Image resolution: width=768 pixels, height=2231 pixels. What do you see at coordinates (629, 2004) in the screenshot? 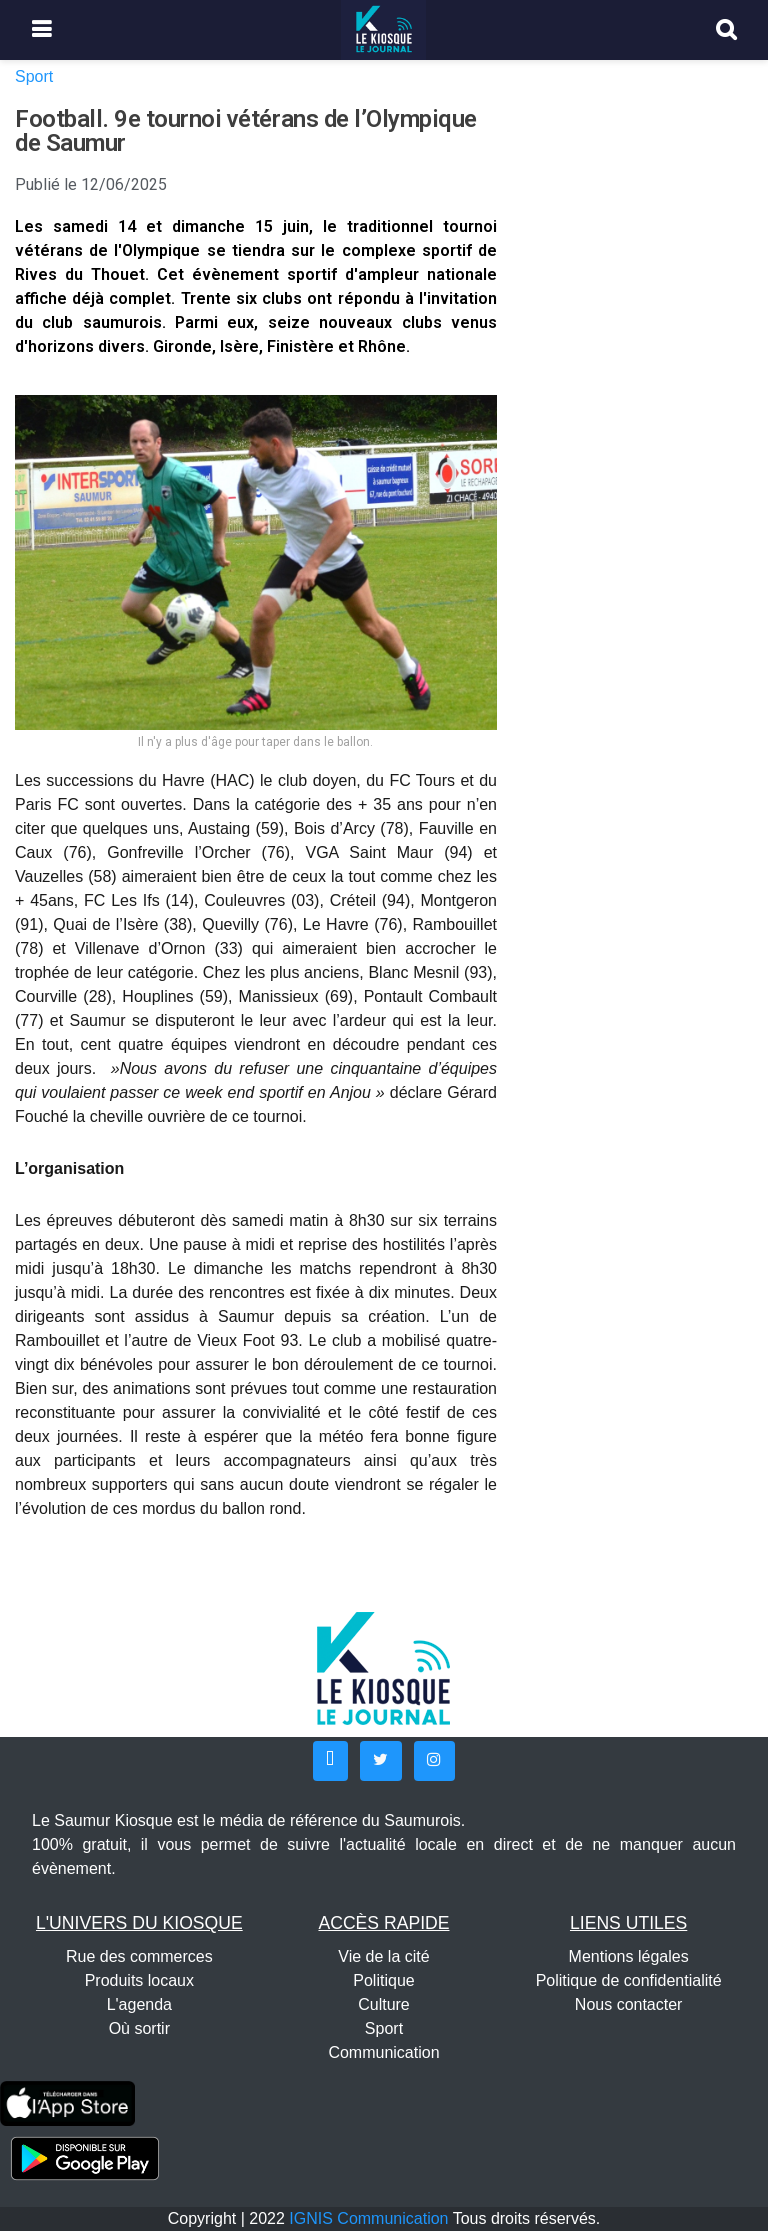
I see `Nous contacter` at bounding box center [629, 2004].